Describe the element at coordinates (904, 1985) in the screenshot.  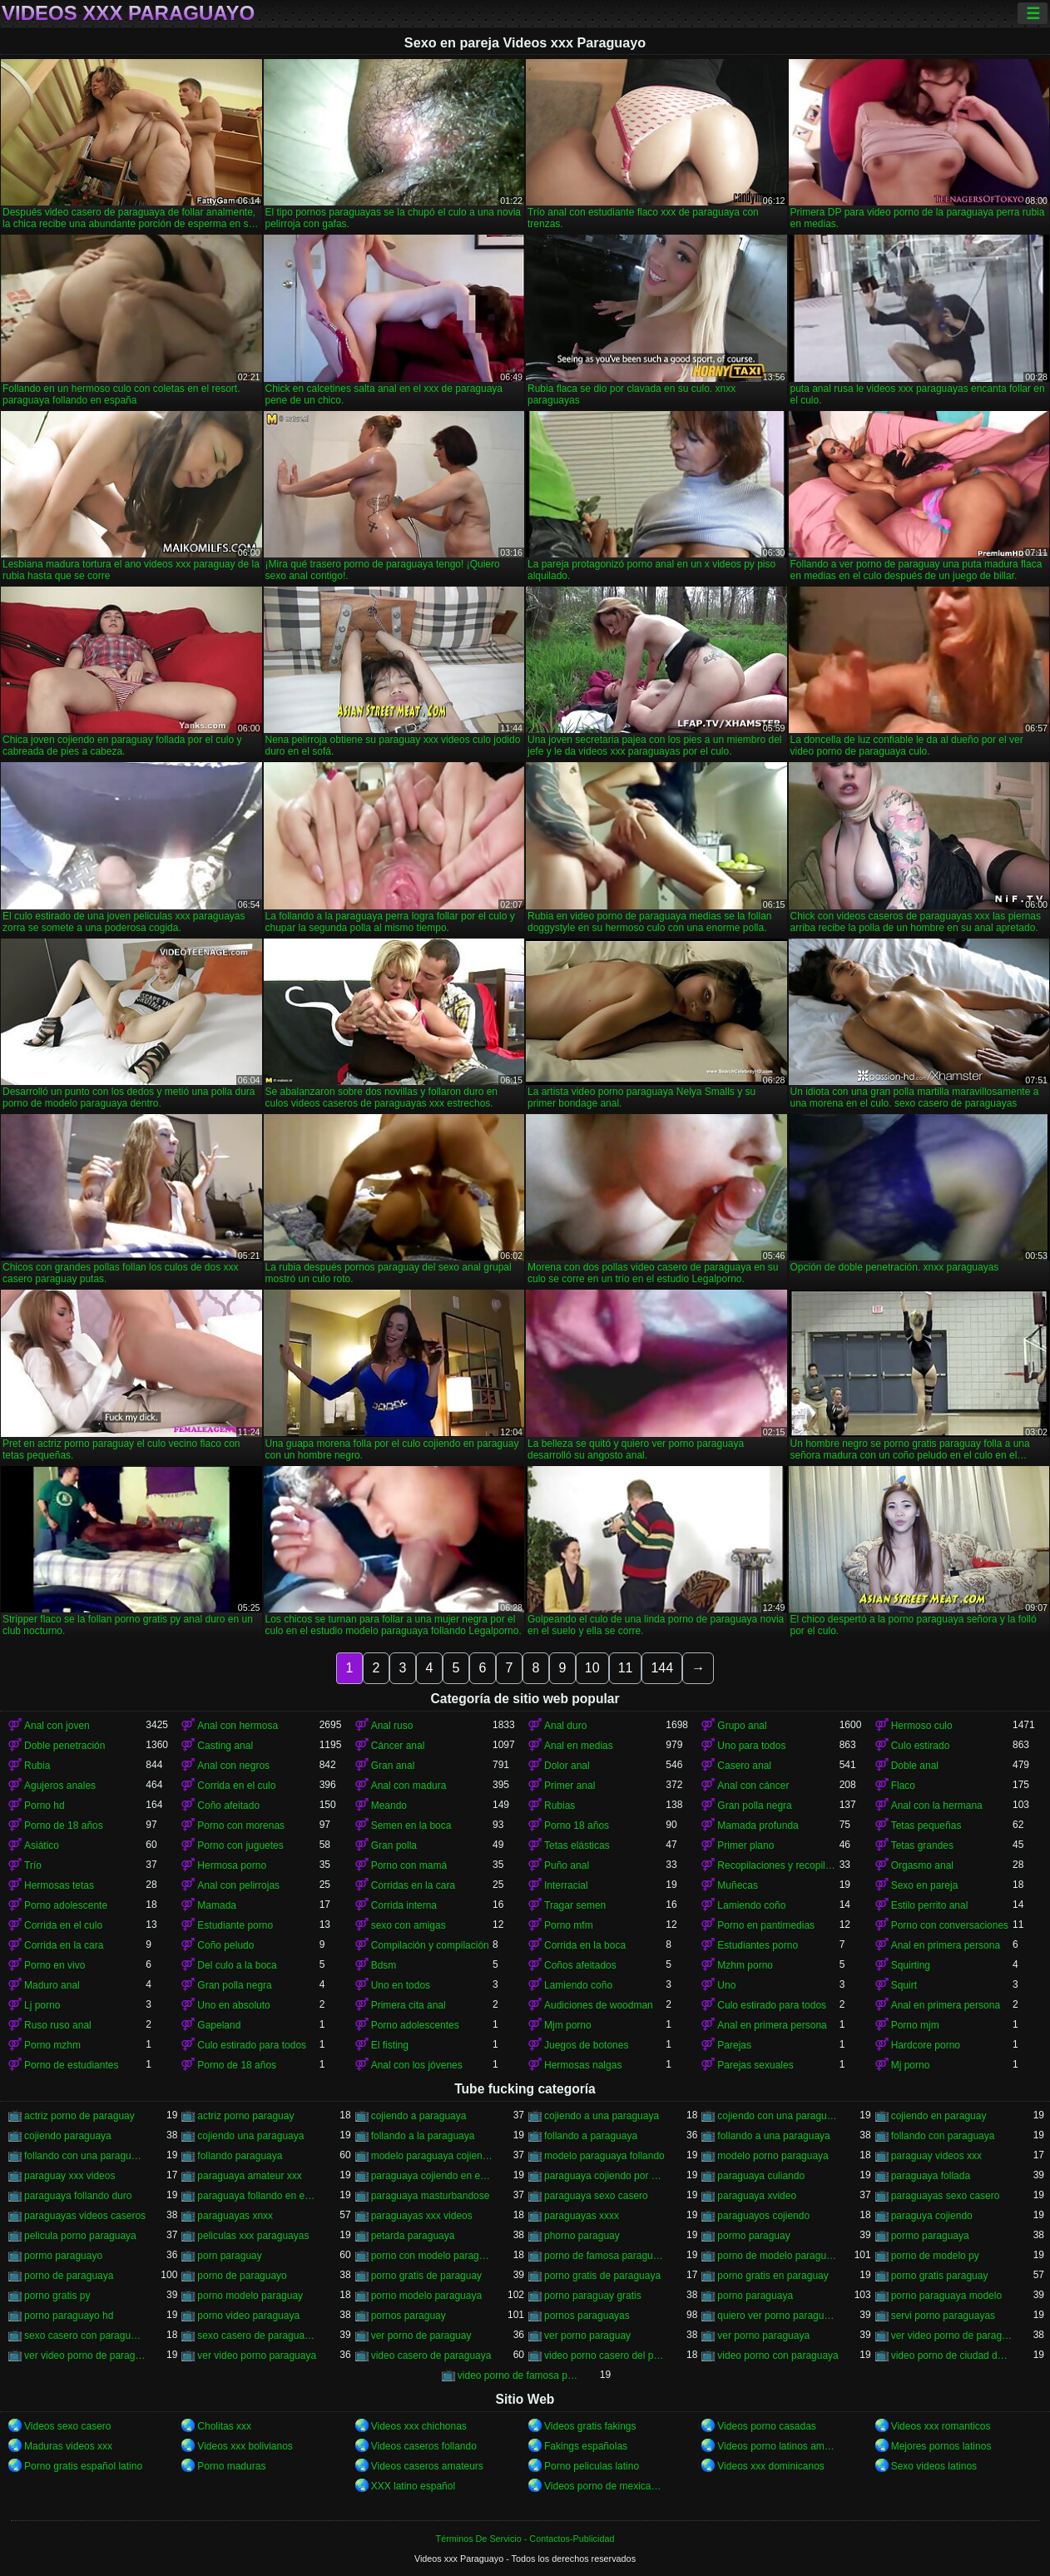
I see `Squirt` at that location.